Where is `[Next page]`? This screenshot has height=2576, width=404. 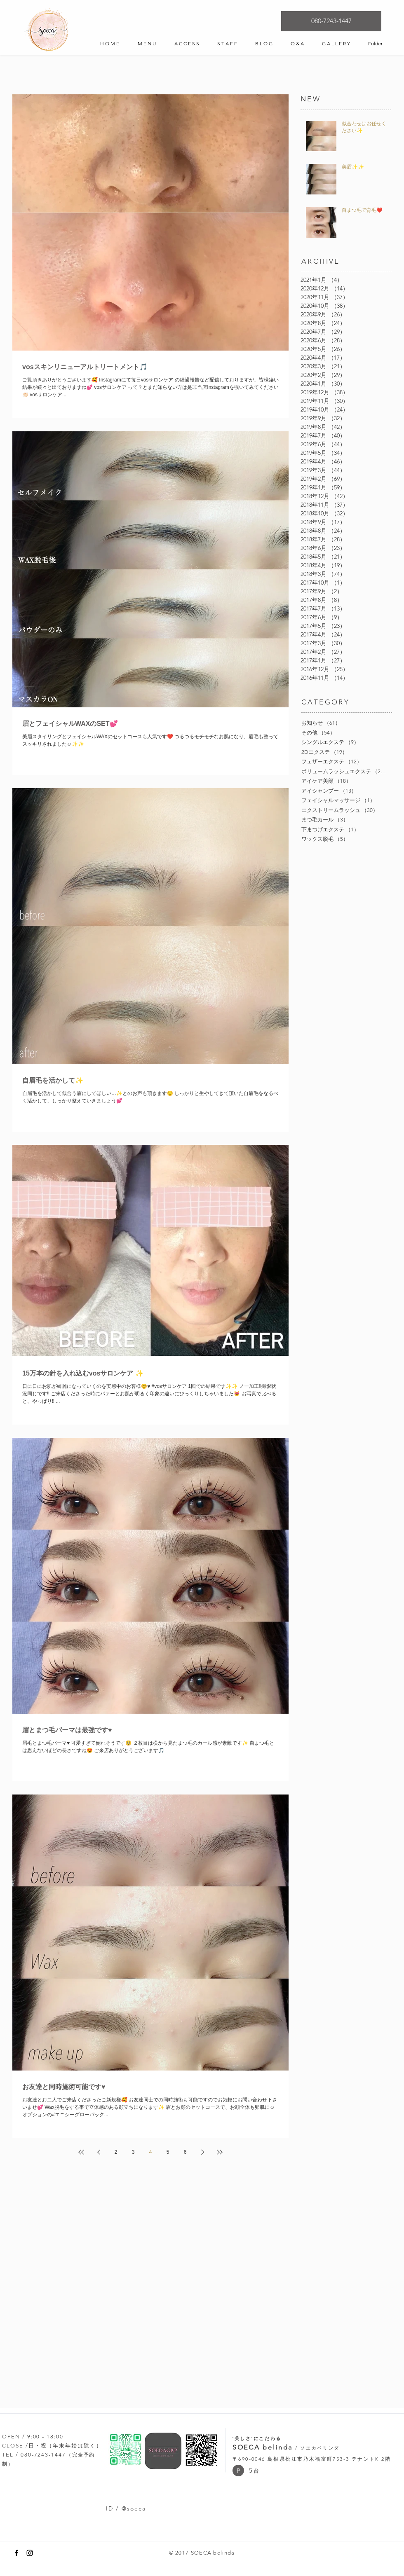 [Next page] is located at coordinates (202, 2152).